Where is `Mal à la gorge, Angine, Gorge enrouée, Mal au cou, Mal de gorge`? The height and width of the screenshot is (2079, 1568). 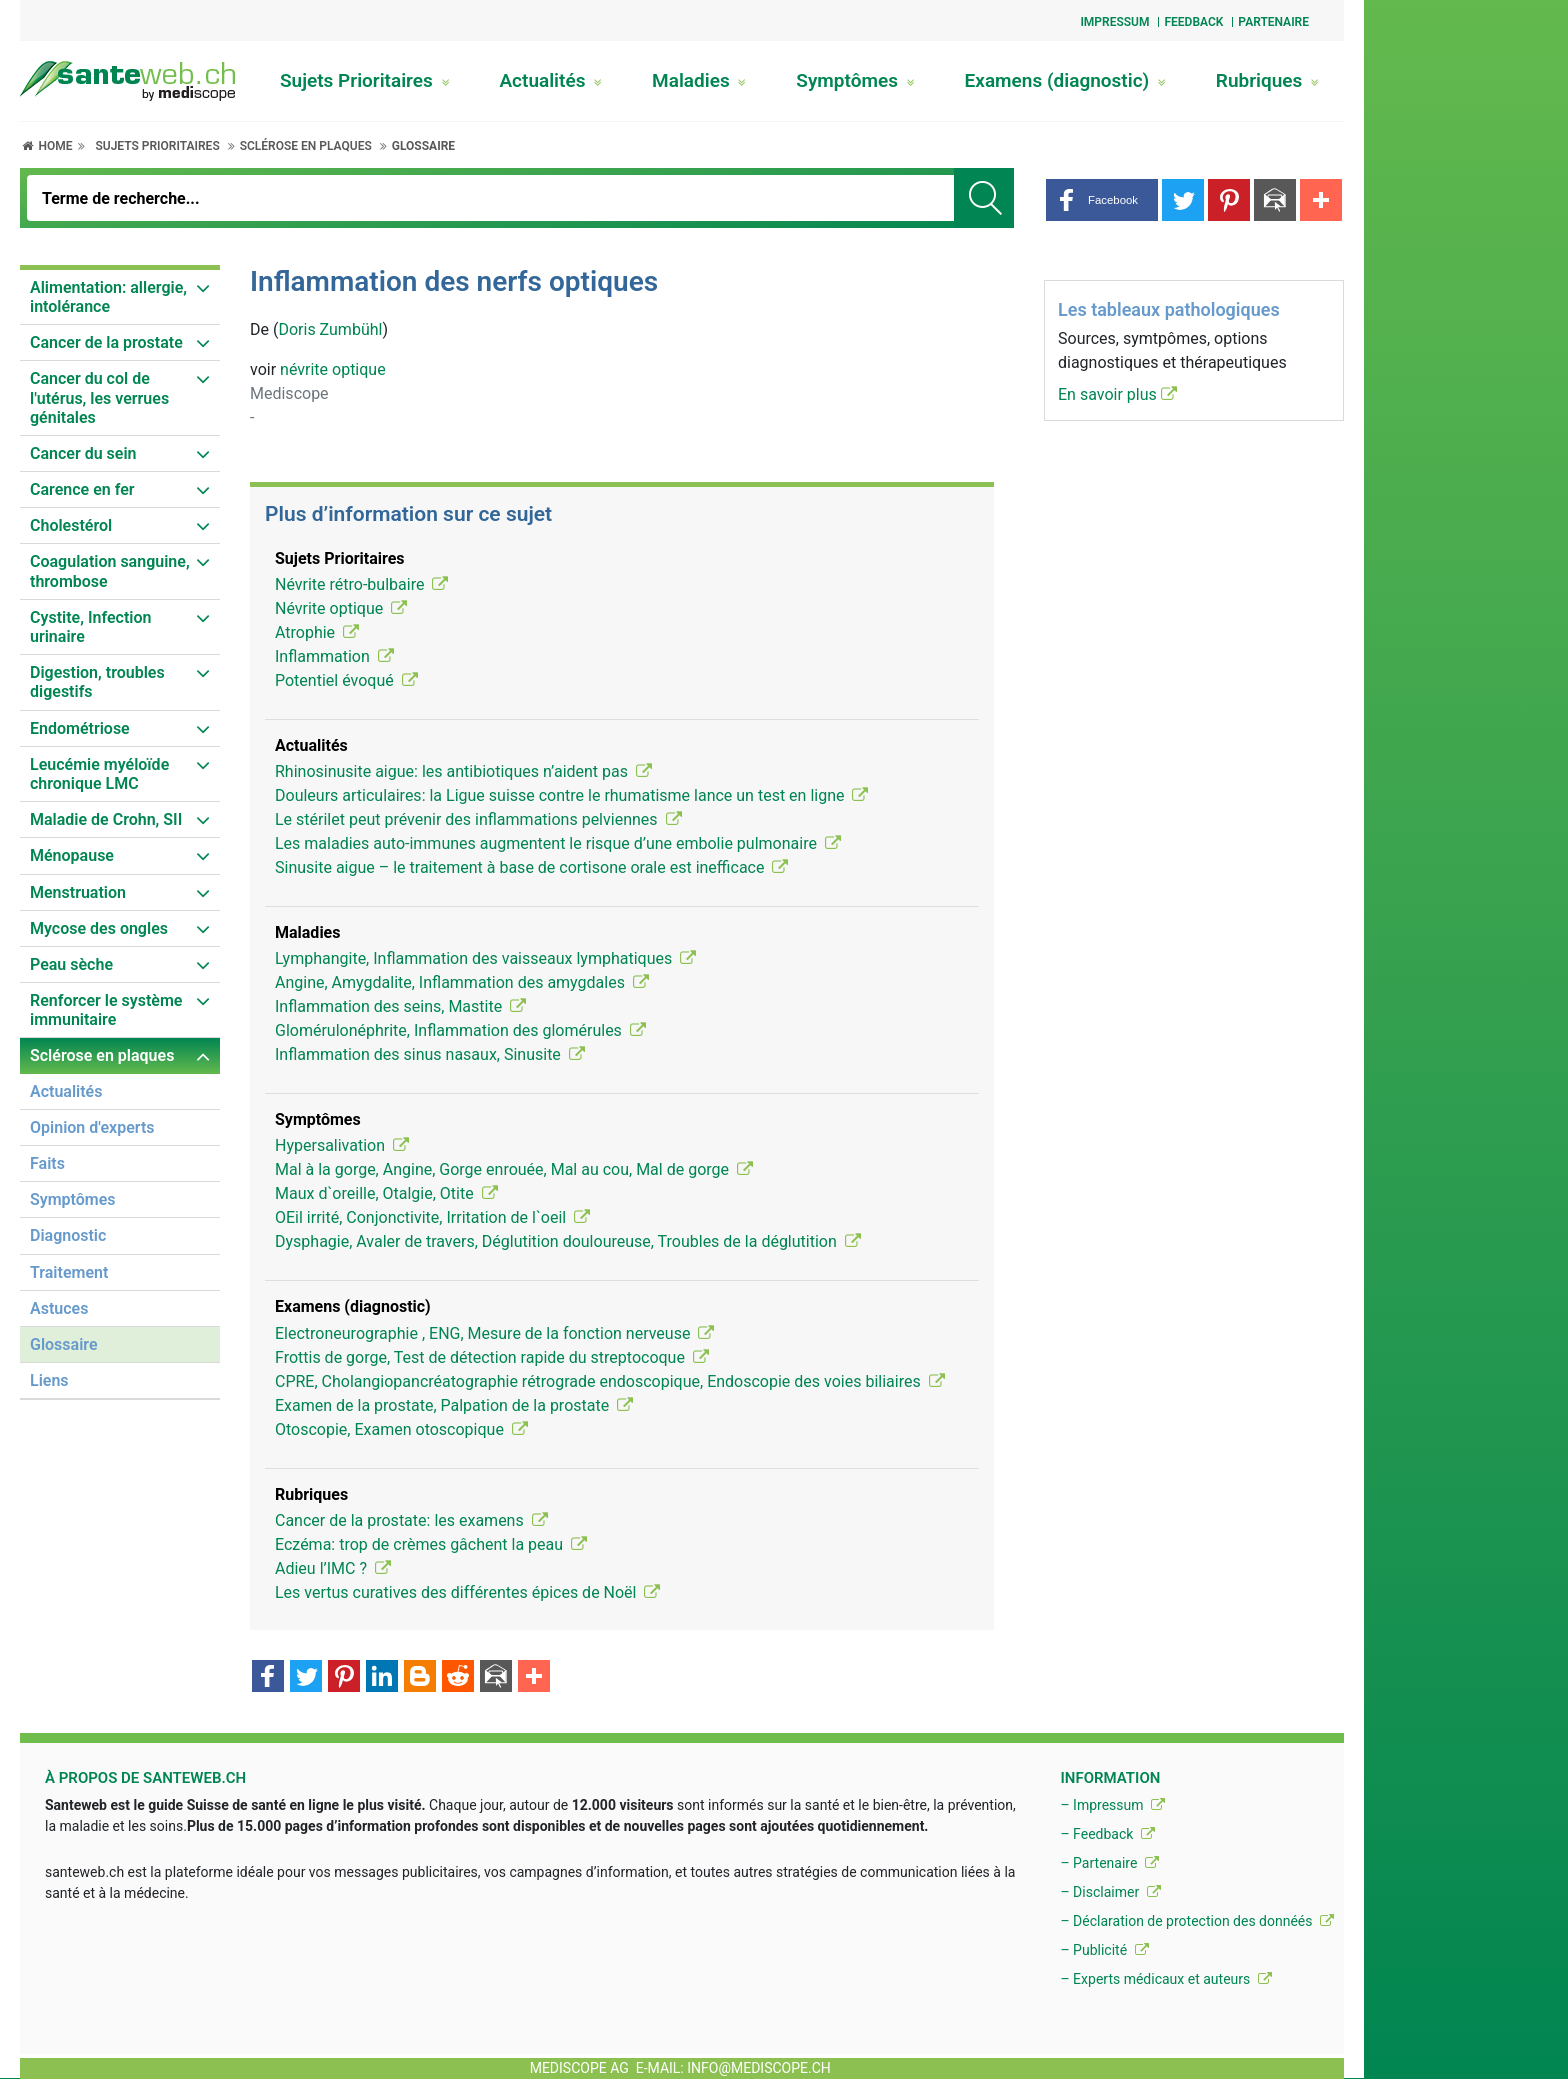 Mal à la gorge, Angine, Gorge enrouée, Mal au cou, Mal de gorge is located at coordinates (514, 1169).